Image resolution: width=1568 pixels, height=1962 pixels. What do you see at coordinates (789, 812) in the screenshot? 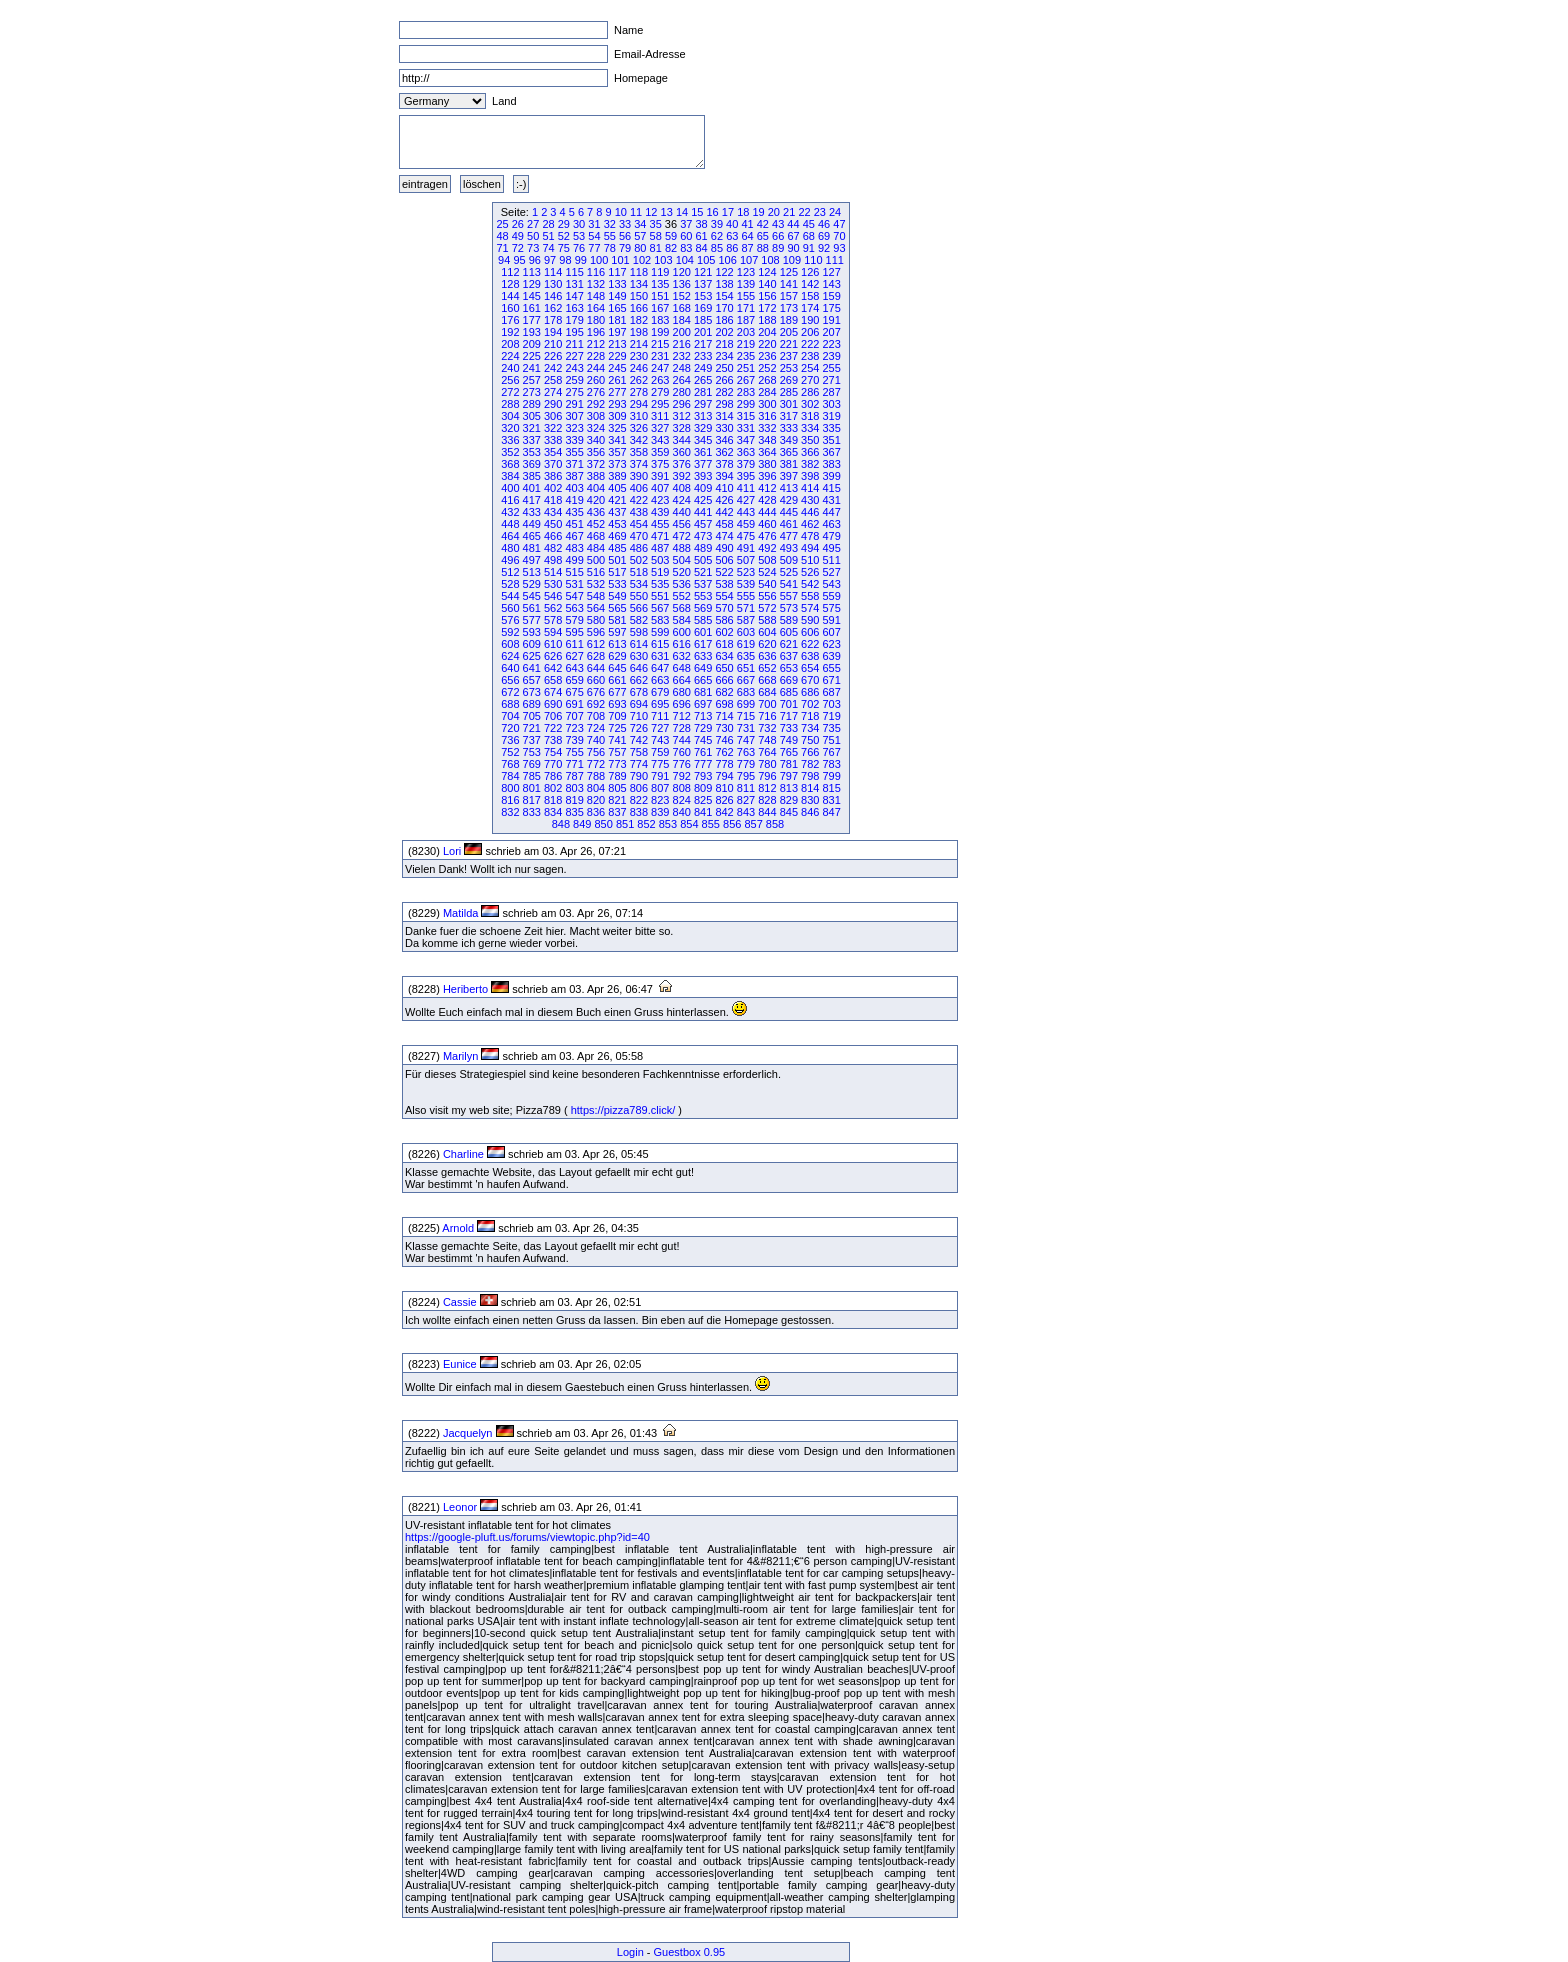
I see `845` at bounding box center [789, 812].